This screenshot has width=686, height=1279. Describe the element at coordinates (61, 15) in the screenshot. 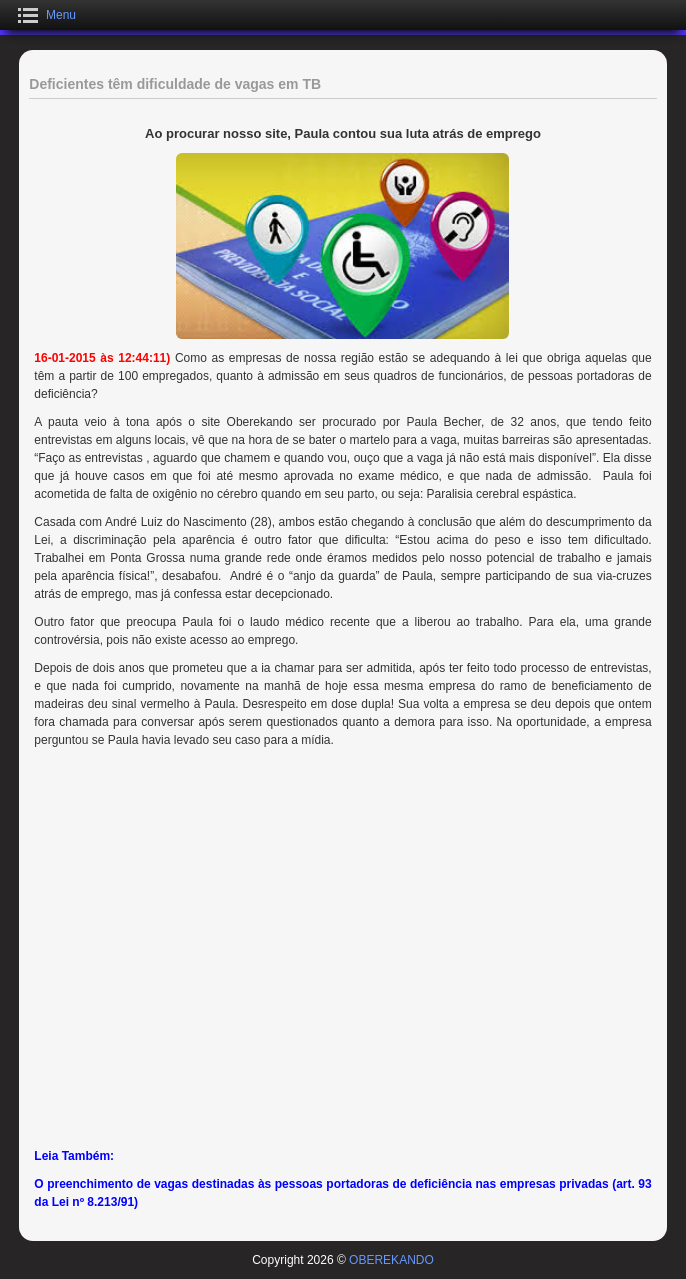

I see `Menu` at that location.